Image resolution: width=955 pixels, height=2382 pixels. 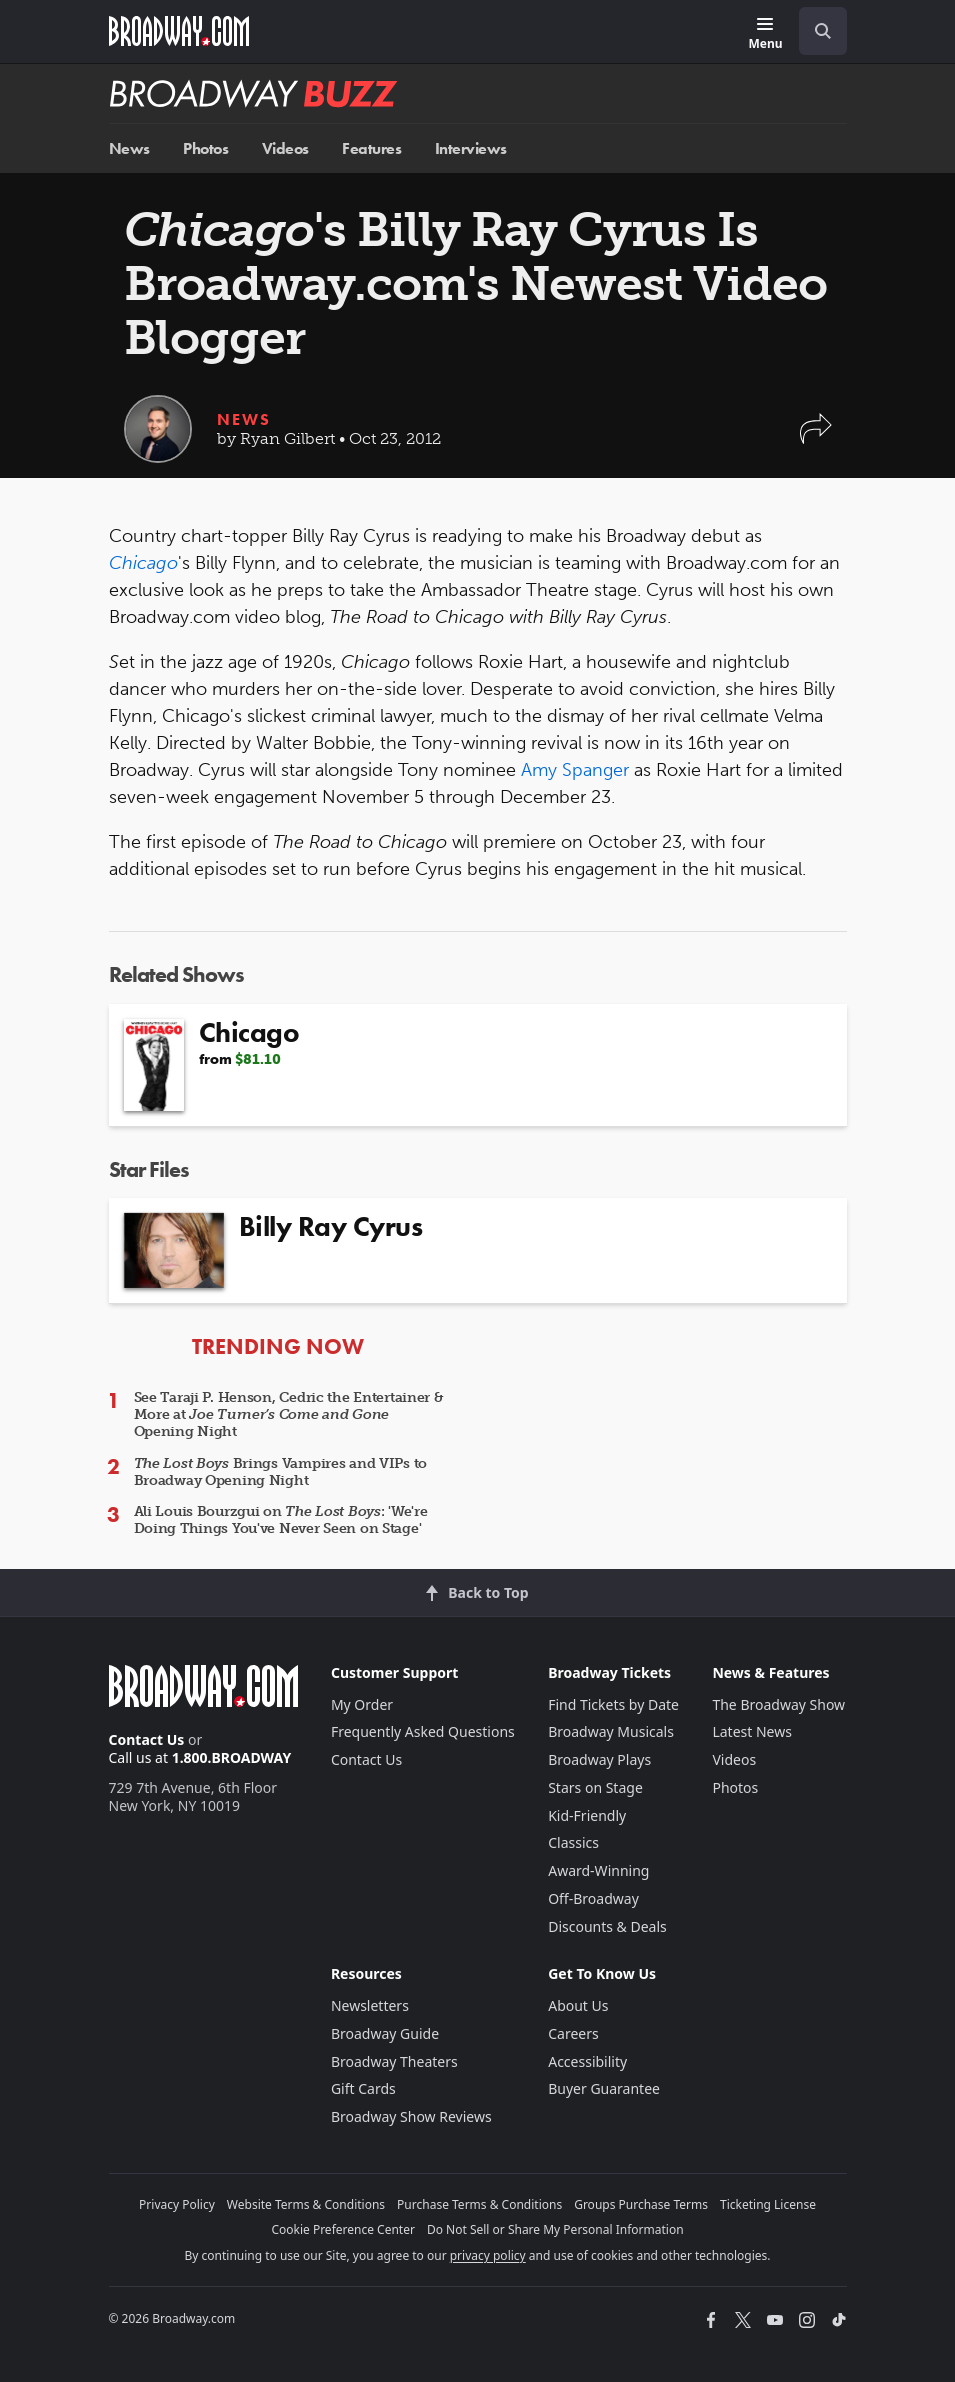 What do you see at coordinates (593, 1898) in the screenshot?
I see `Off-Broadway` at bounding box center [593, 1898].